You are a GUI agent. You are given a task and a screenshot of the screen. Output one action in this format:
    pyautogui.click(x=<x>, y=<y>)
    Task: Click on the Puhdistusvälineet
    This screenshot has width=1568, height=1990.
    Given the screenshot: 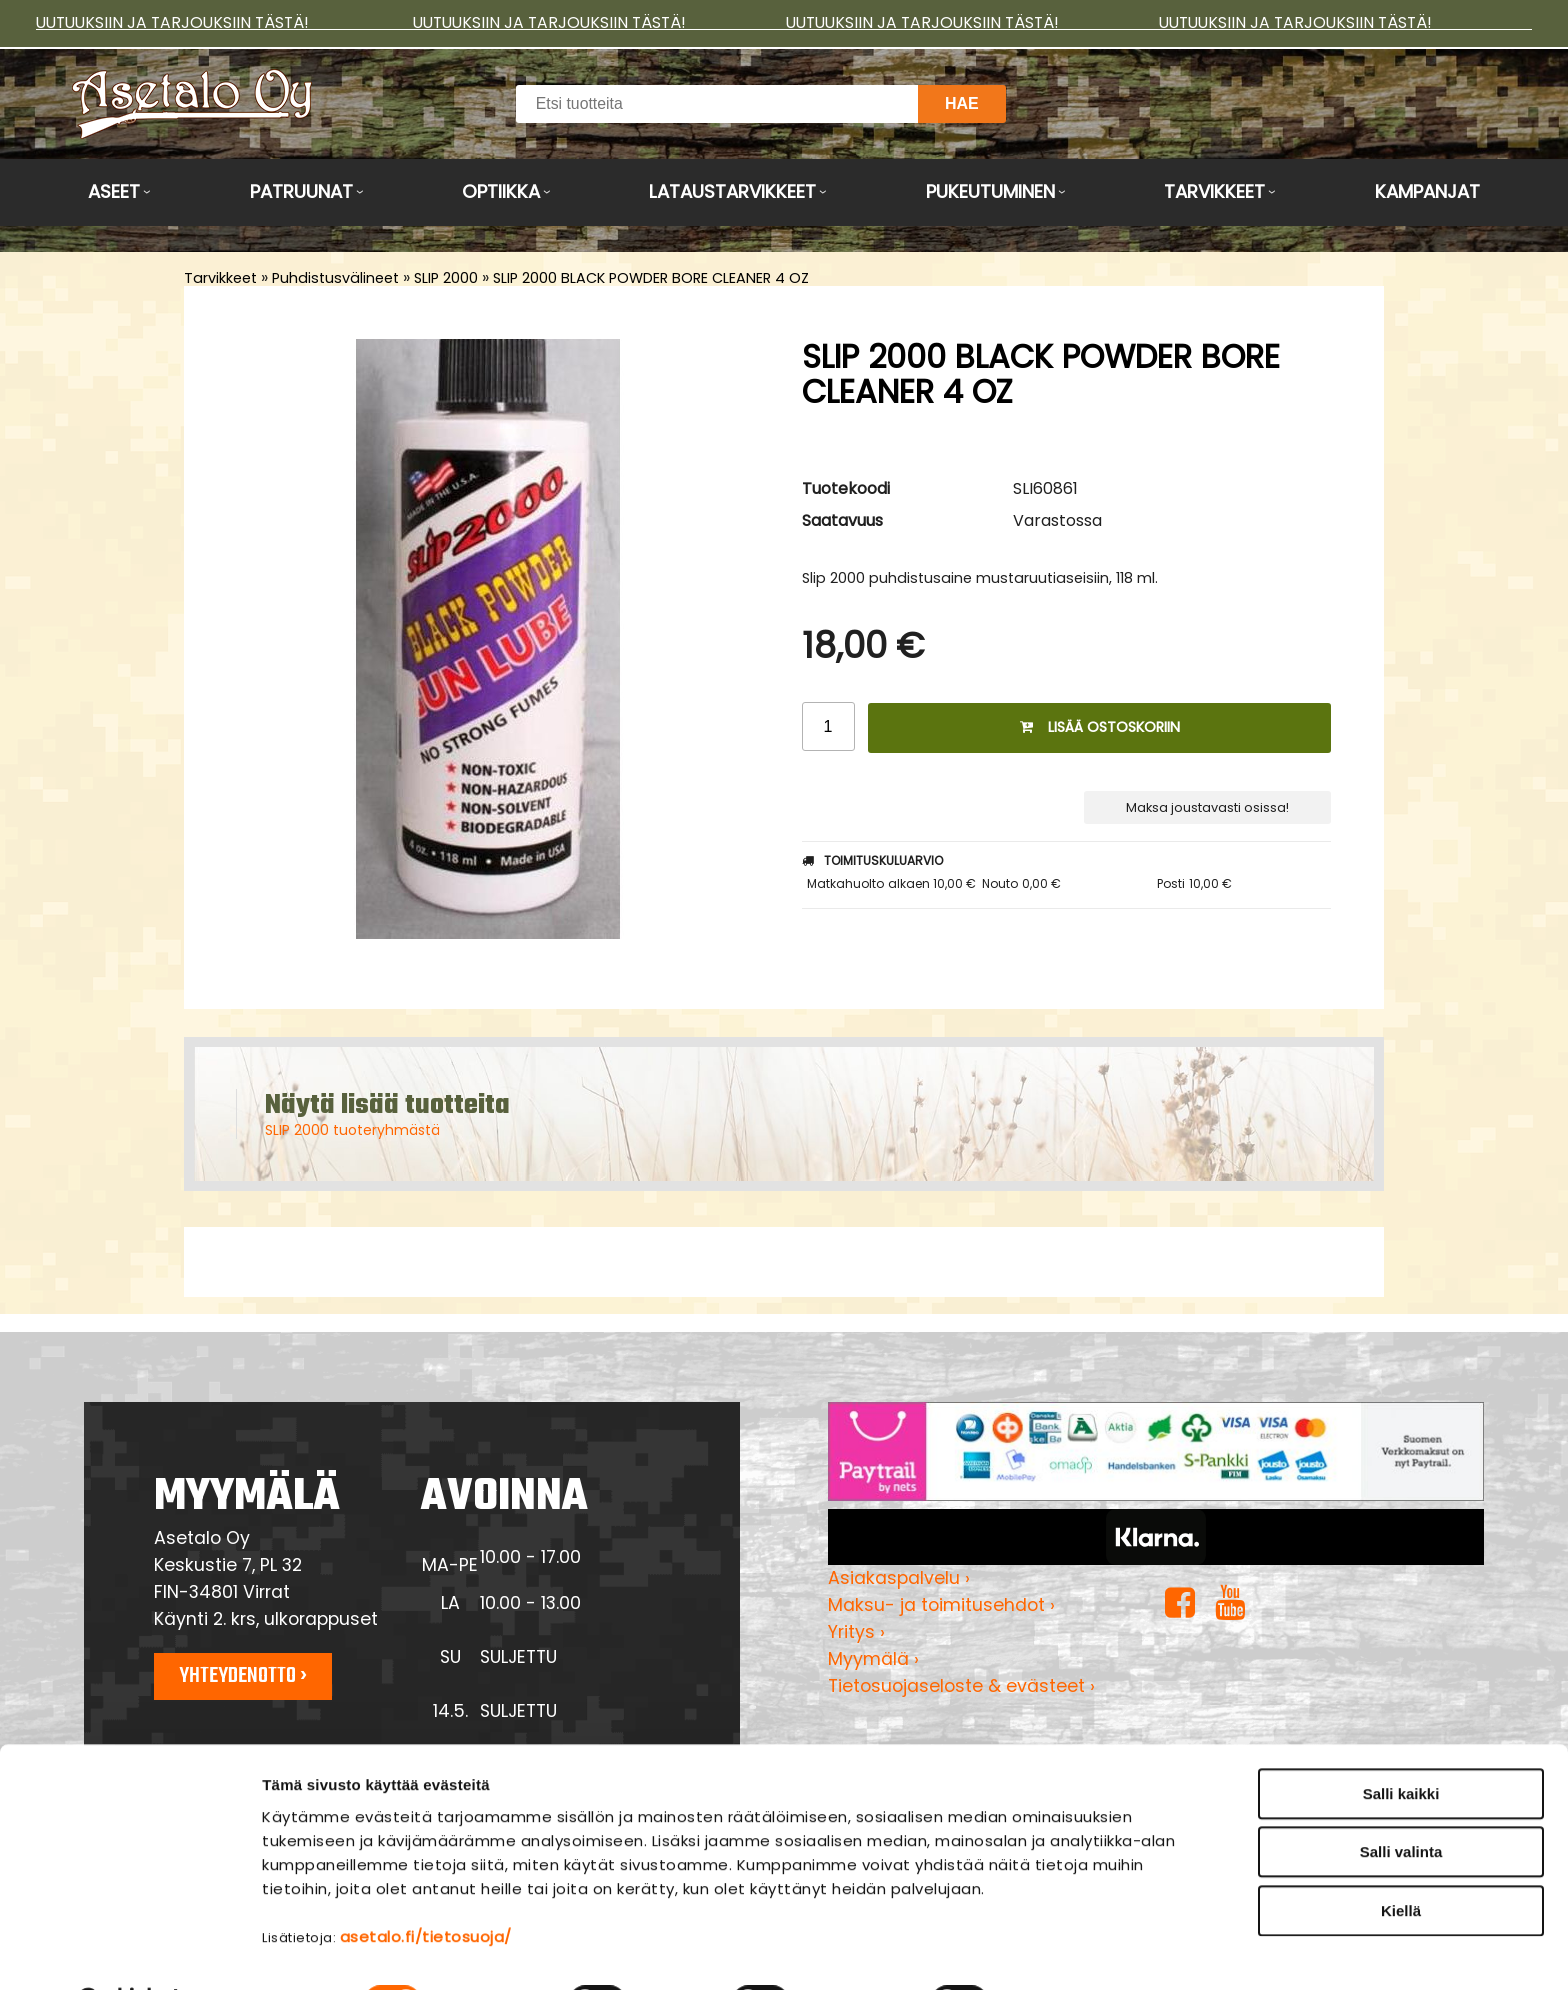 What is the action you would take?
    pyautogui.click(x=335, y=278)
    